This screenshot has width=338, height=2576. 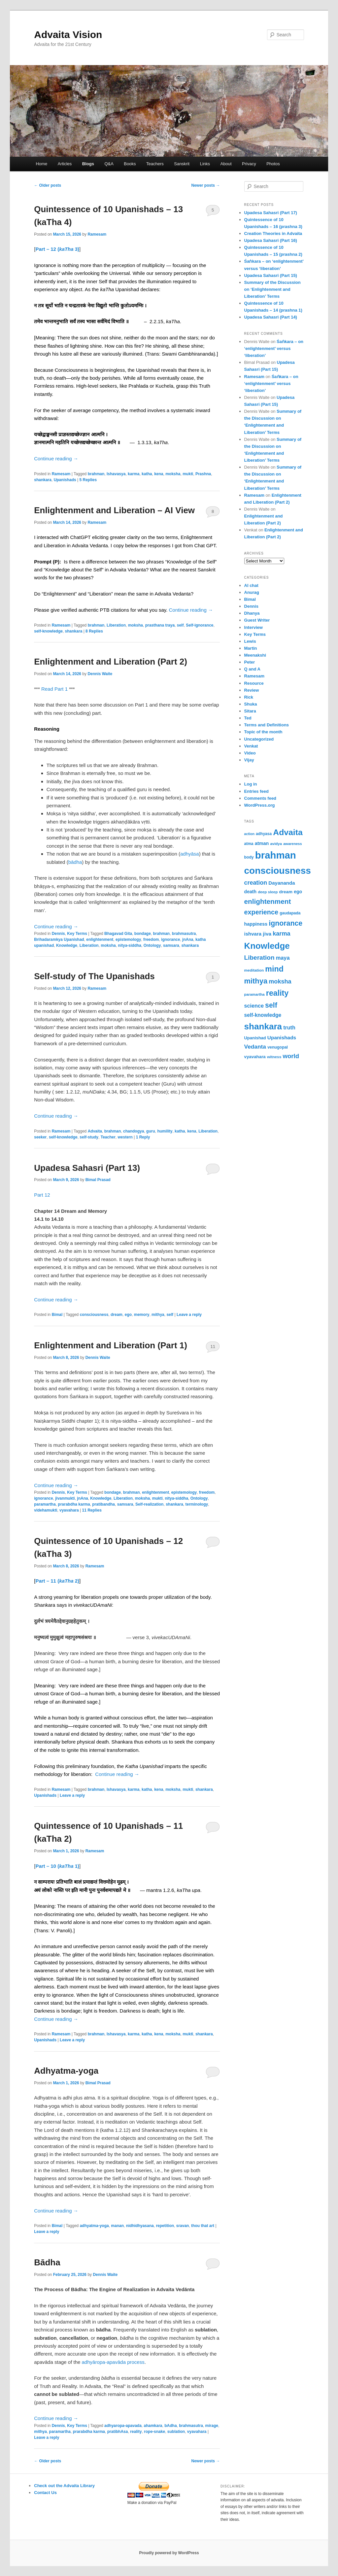 What do you see at coordinates (48, 631) in the screenshot?
I see `self-knowledge` at bounding box center [48, 631].